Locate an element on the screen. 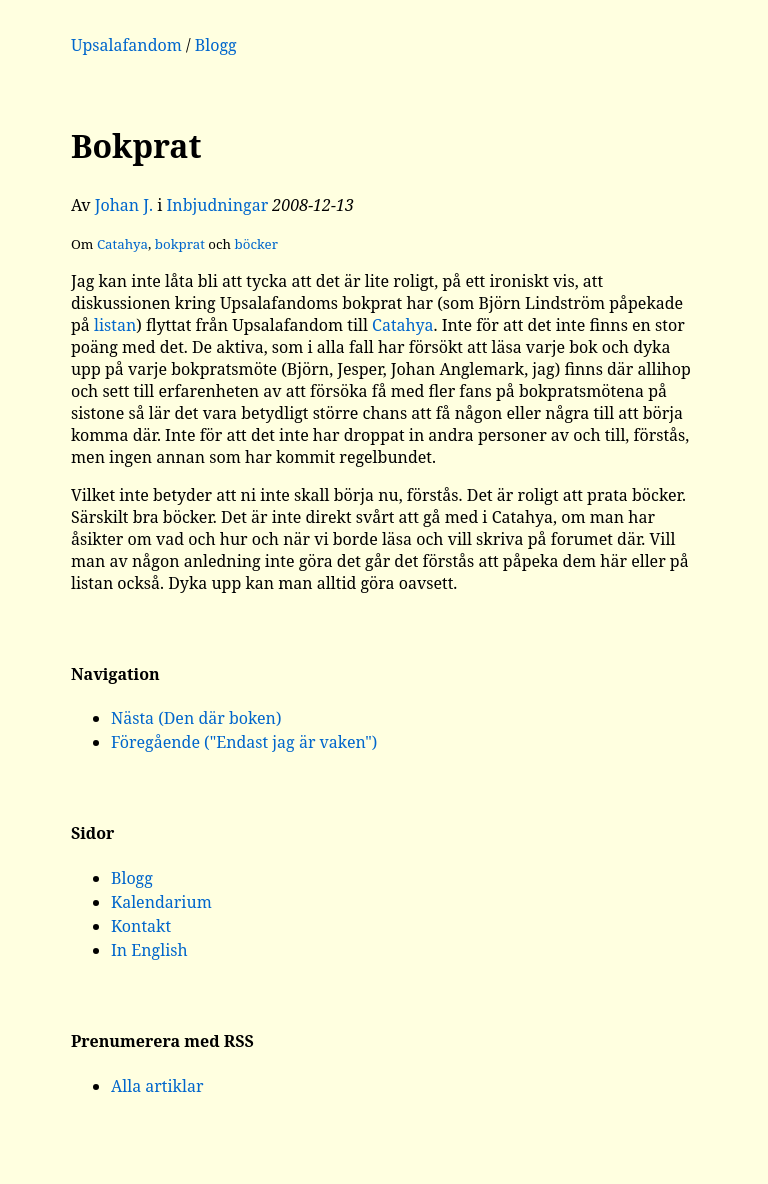 This screenshot has height=1184, width=768. Blogg is located at coordinates (216, 45).